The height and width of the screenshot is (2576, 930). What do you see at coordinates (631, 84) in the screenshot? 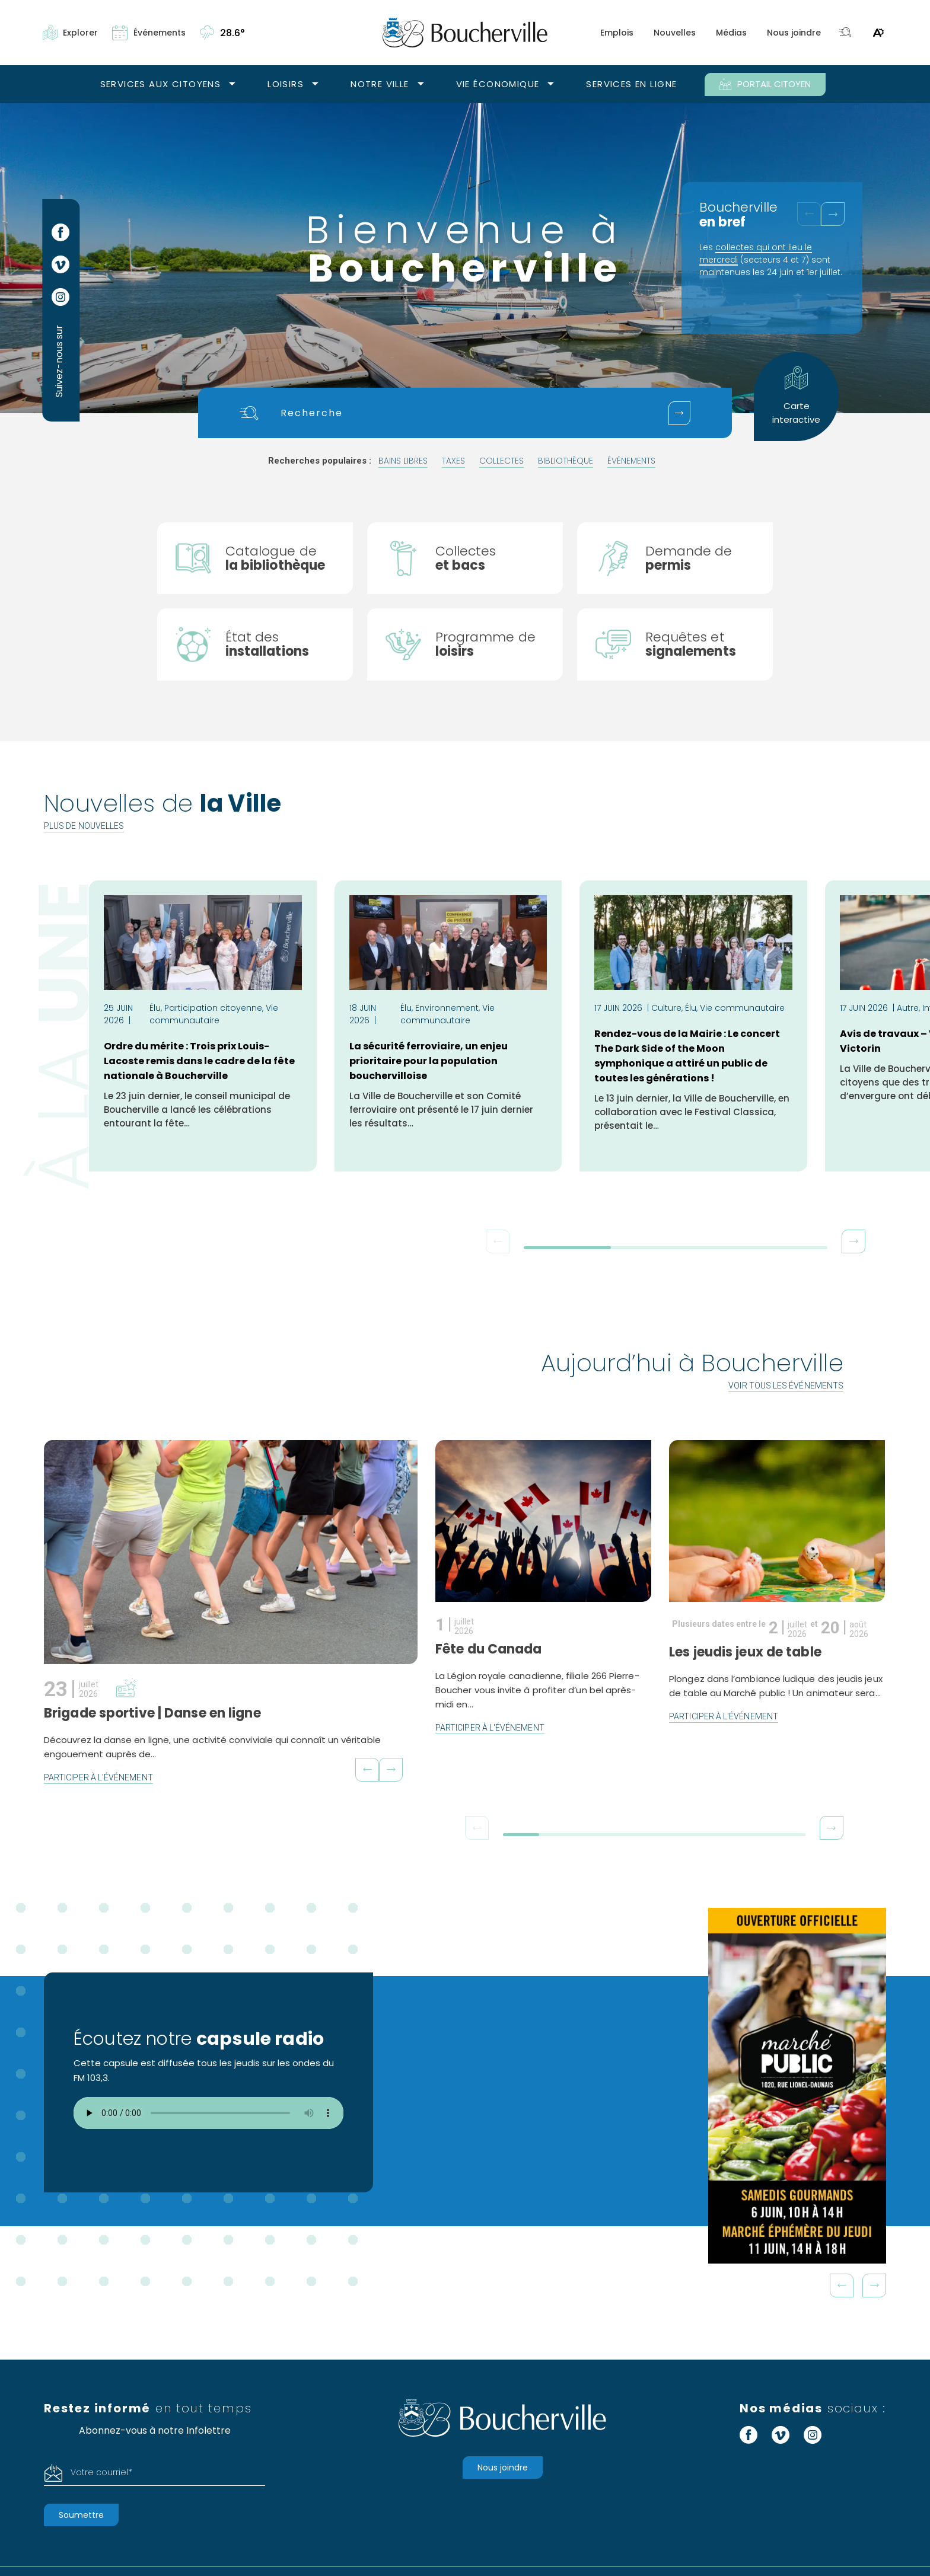
I see `Services en ligne` at bounding box center [631, 84].